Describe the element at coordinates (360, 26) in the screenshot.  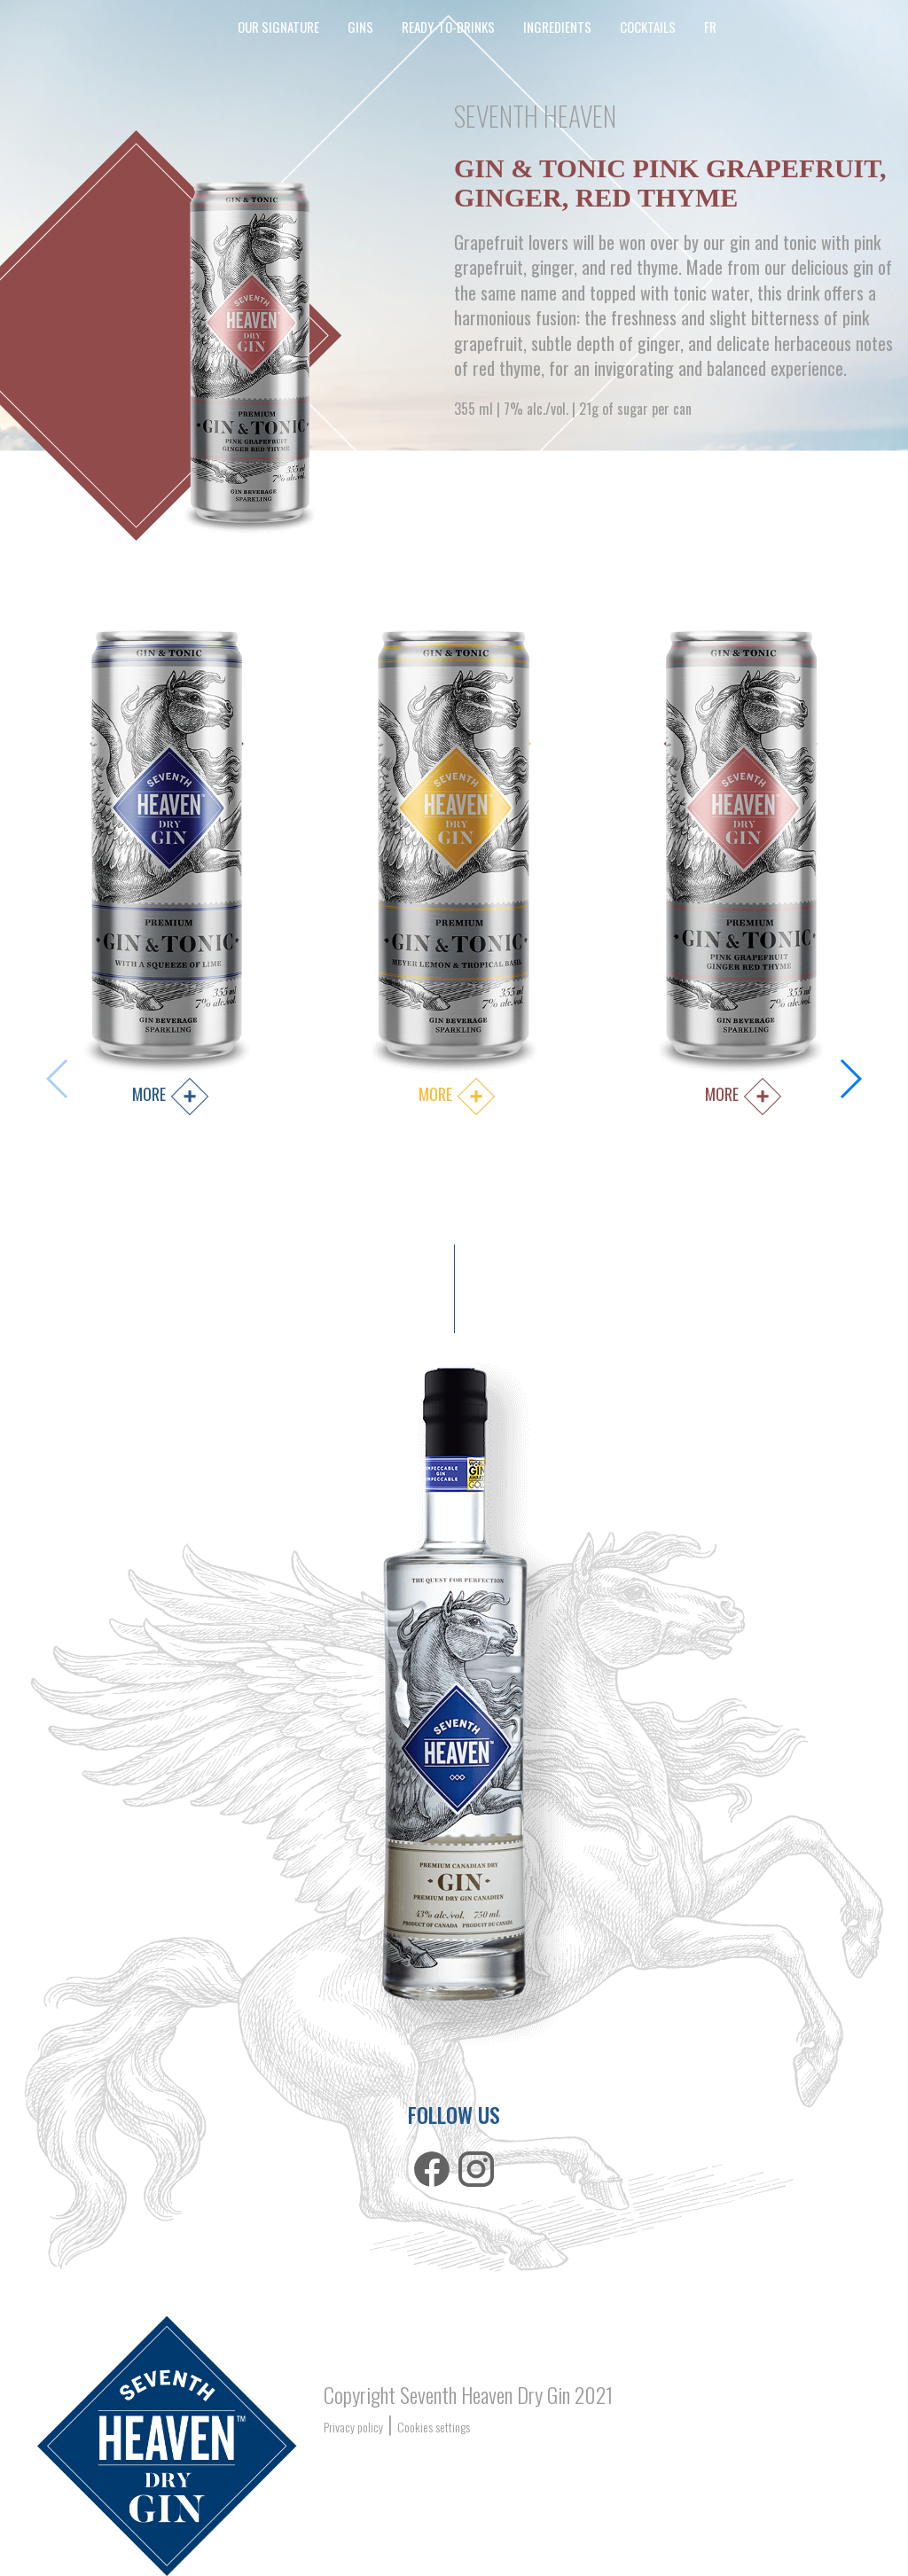
I see `Gins` at that location.